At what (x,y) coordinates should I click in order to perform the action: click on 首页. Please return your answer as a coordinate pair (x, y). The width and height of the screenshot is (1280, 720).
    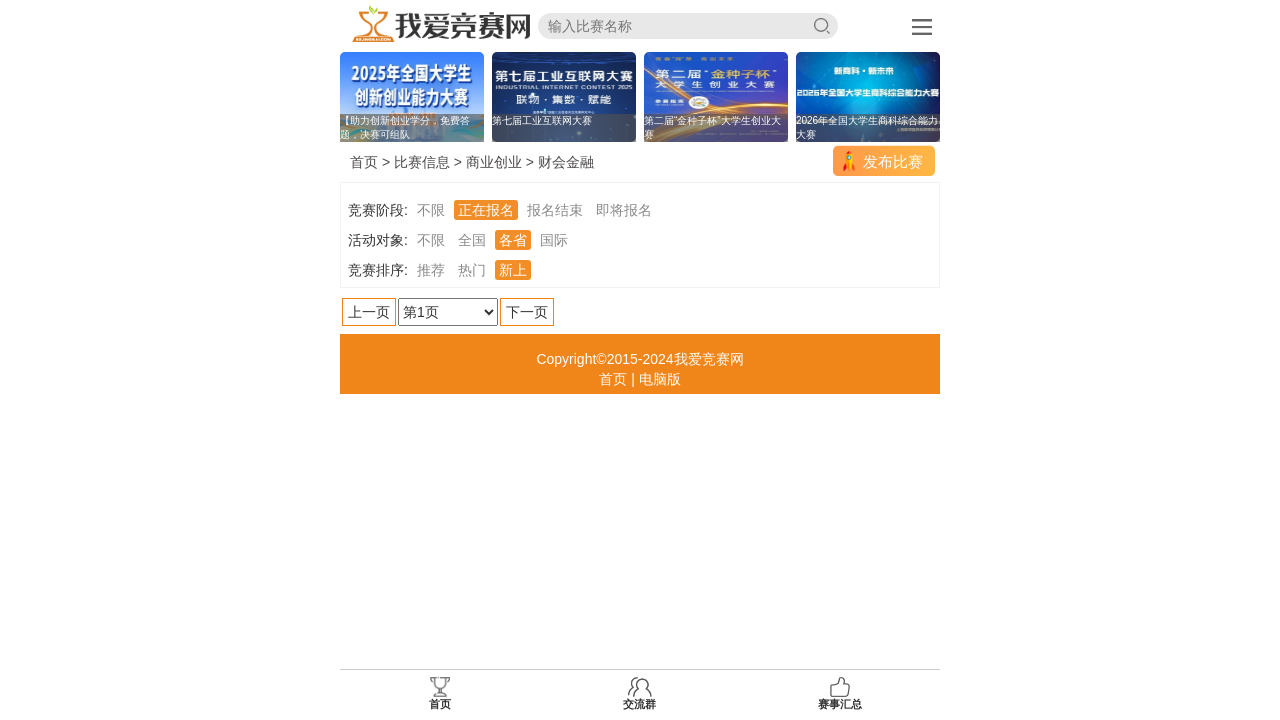
    Looking at the image, I should click on (364, 162).